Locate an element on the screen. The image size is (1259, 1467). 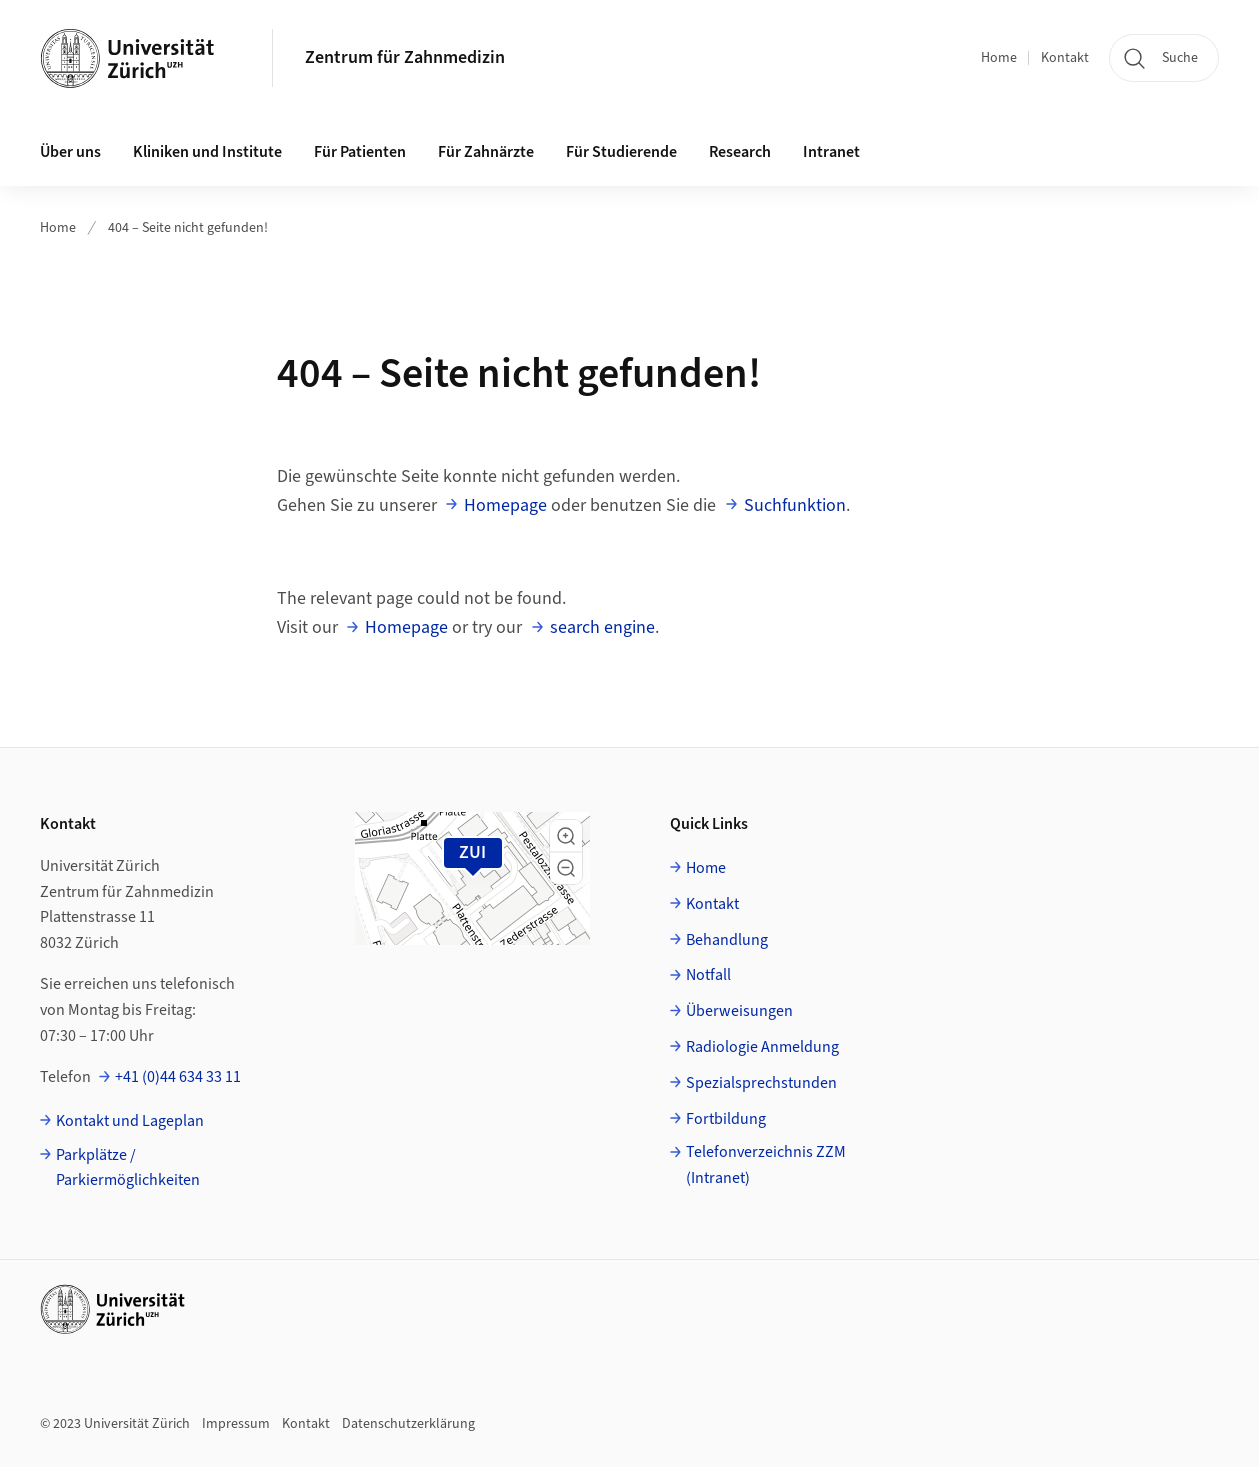
Kontakt is located at coordinates (1065, 58).